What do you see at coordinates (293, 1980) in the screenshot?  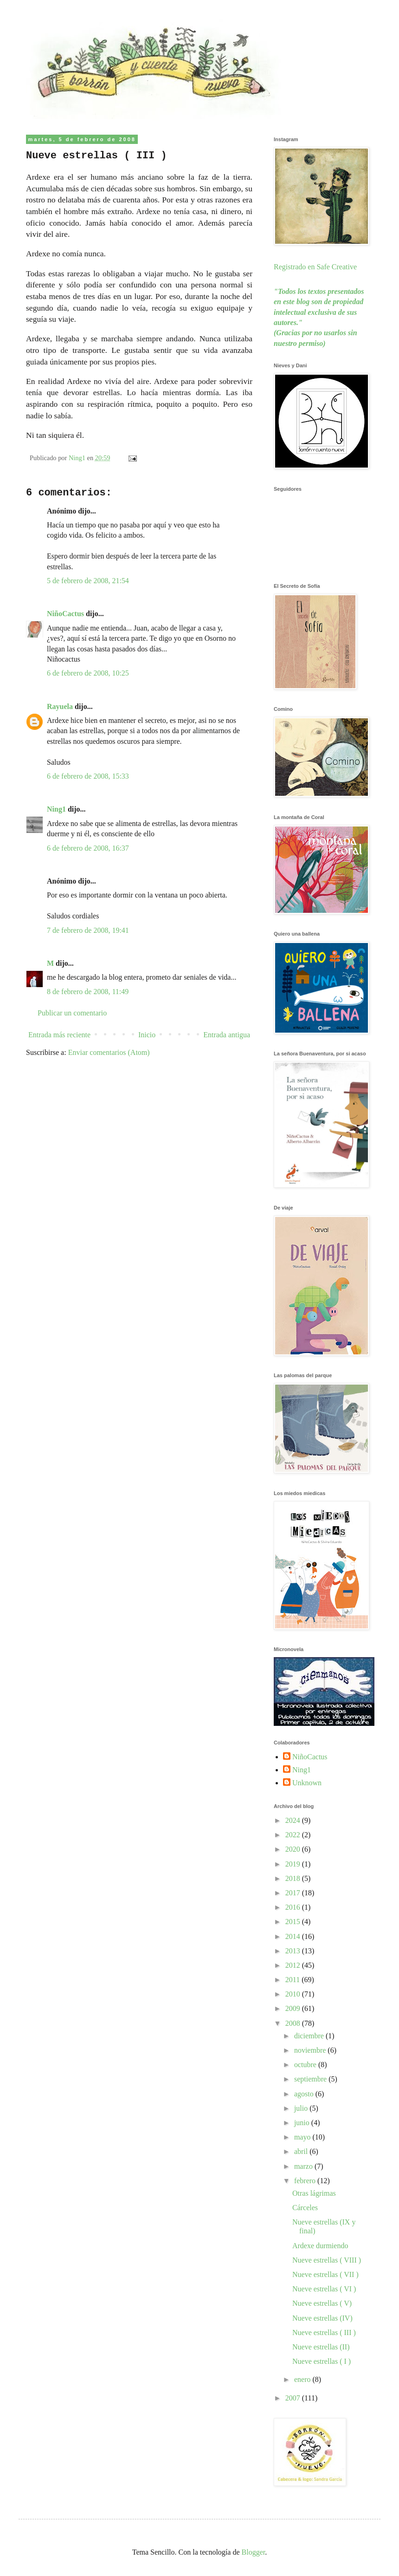 I see `2011` at bounding box center [293, 1980].